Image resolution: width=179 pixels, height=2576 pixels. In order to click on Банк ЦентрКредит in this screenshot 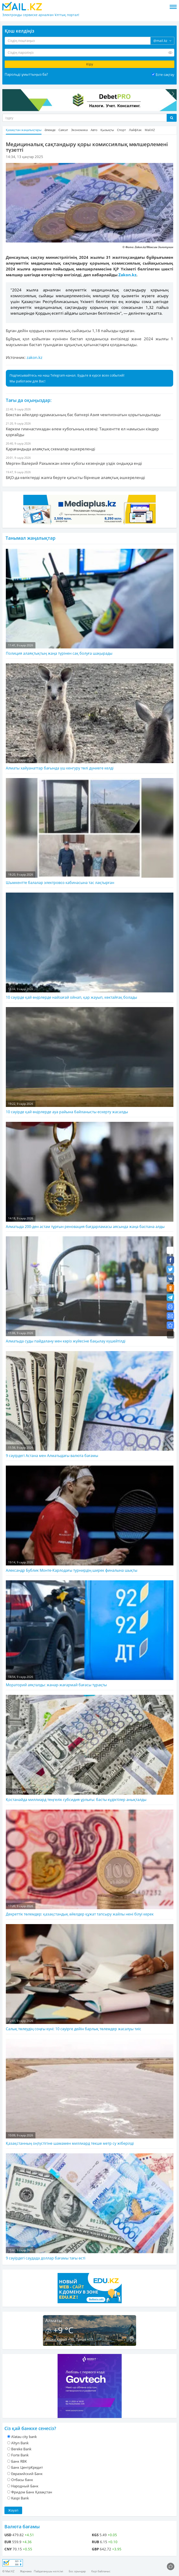, I will do `click(27, 2467)`.